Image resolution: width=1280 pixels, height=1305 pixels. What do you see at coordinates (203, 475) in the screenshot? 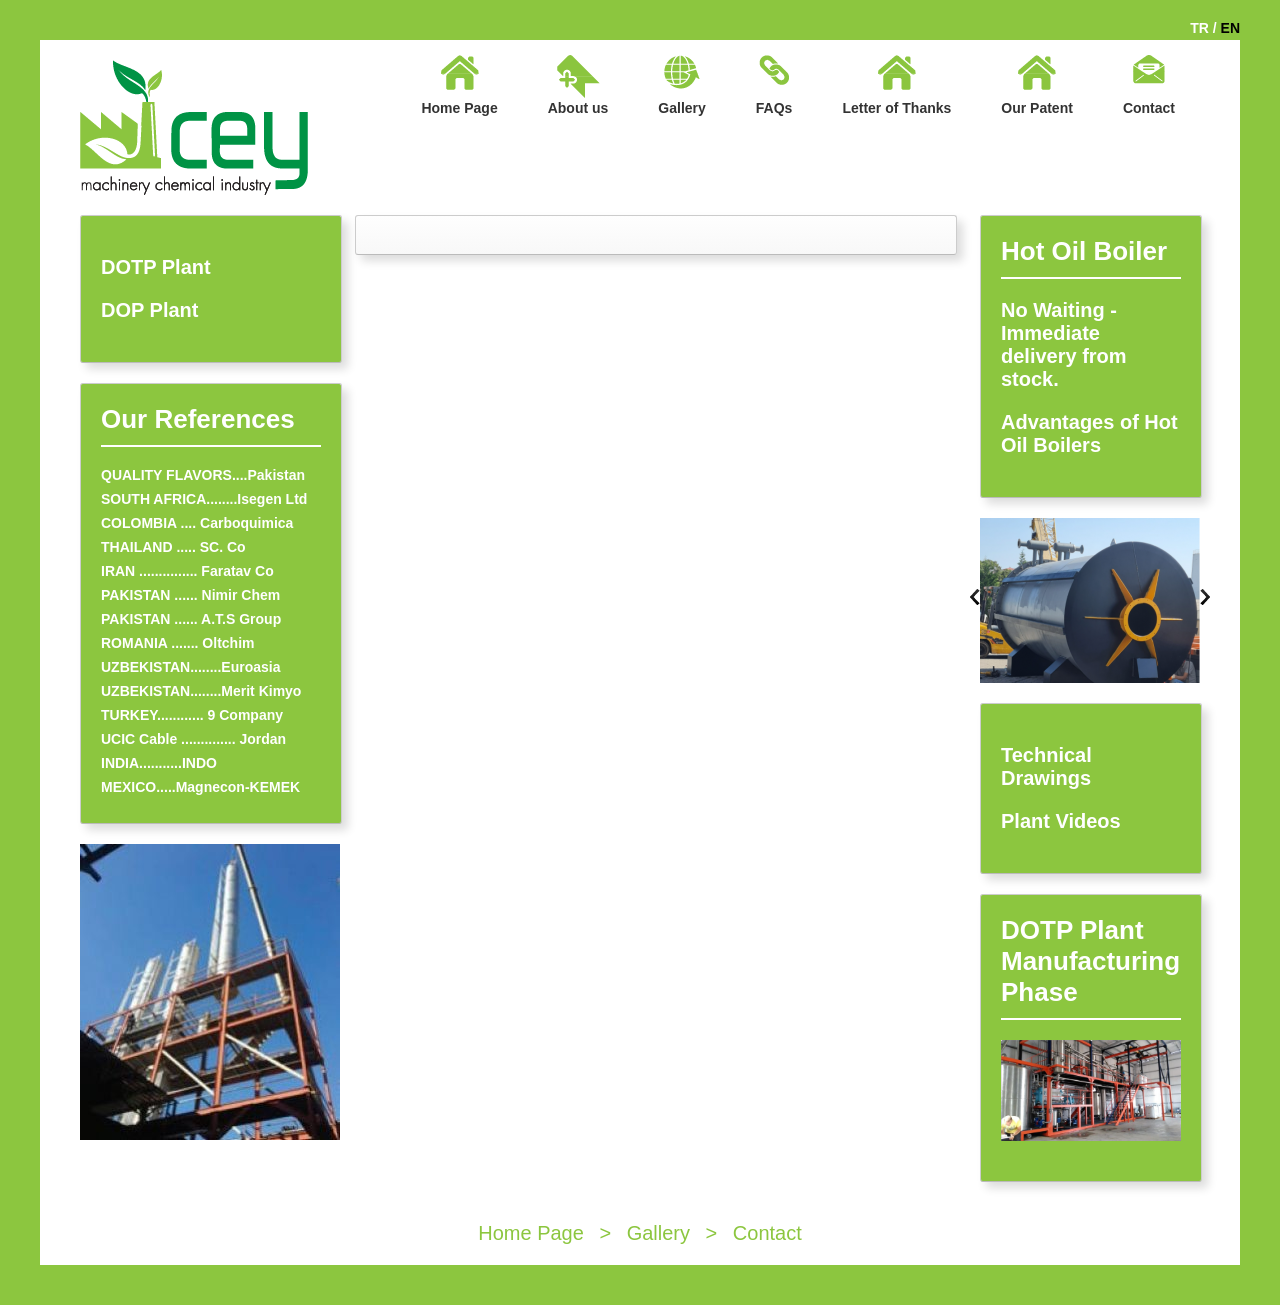
I see `QUALITY FLAVORS....Pakistan` at bounding box center [203, 475].